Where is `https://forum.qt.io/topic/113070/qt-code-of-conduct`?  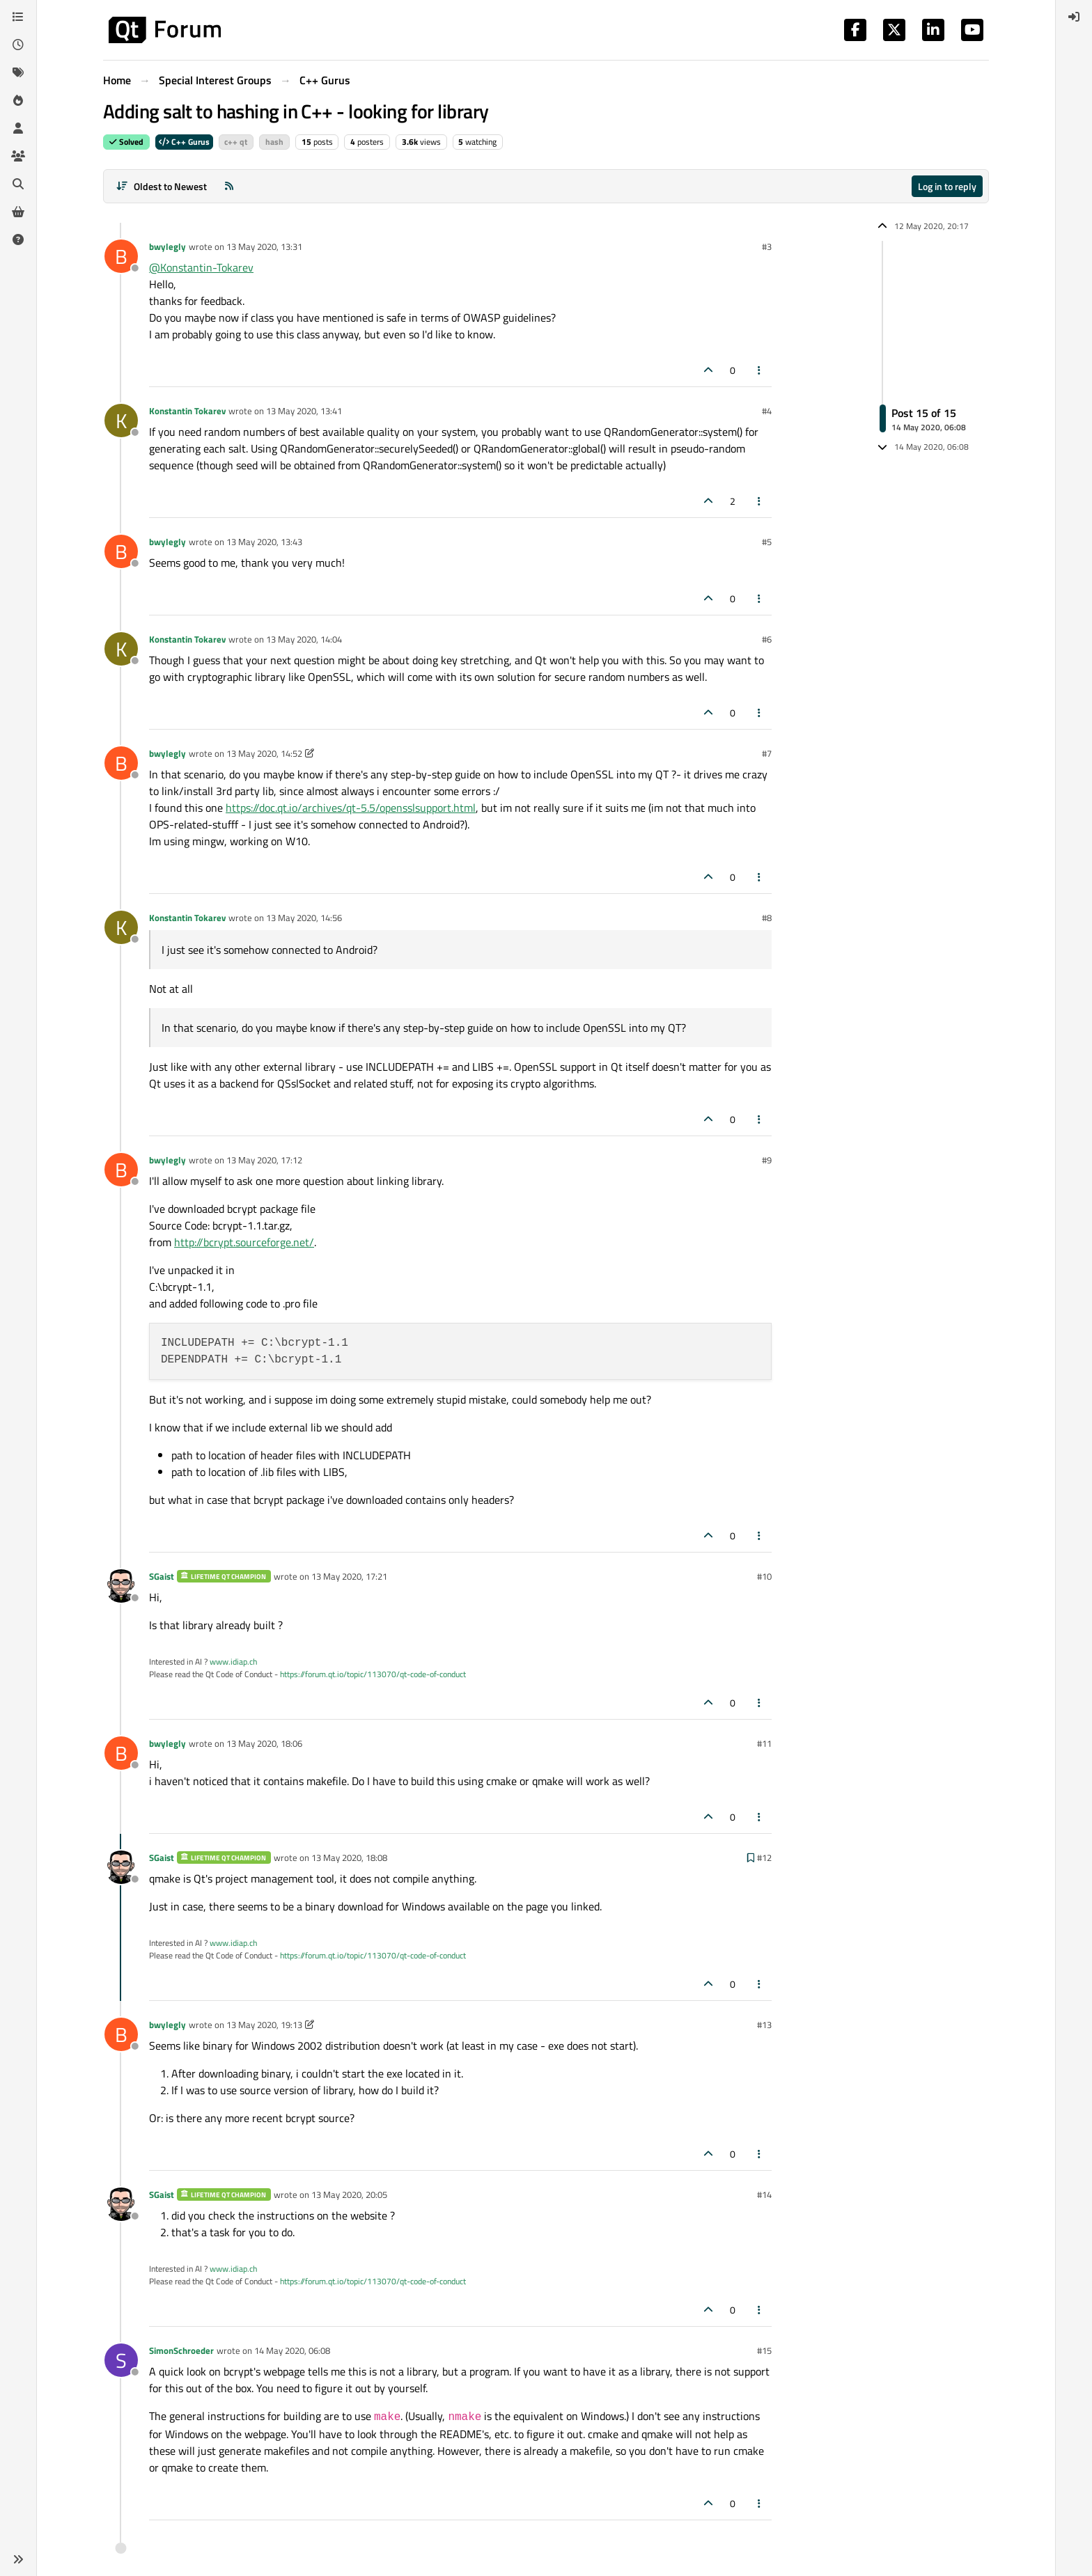 https://forum.qt.io/topic/113070/qt-code-of-conduct is located at coordinates (373, 1674).